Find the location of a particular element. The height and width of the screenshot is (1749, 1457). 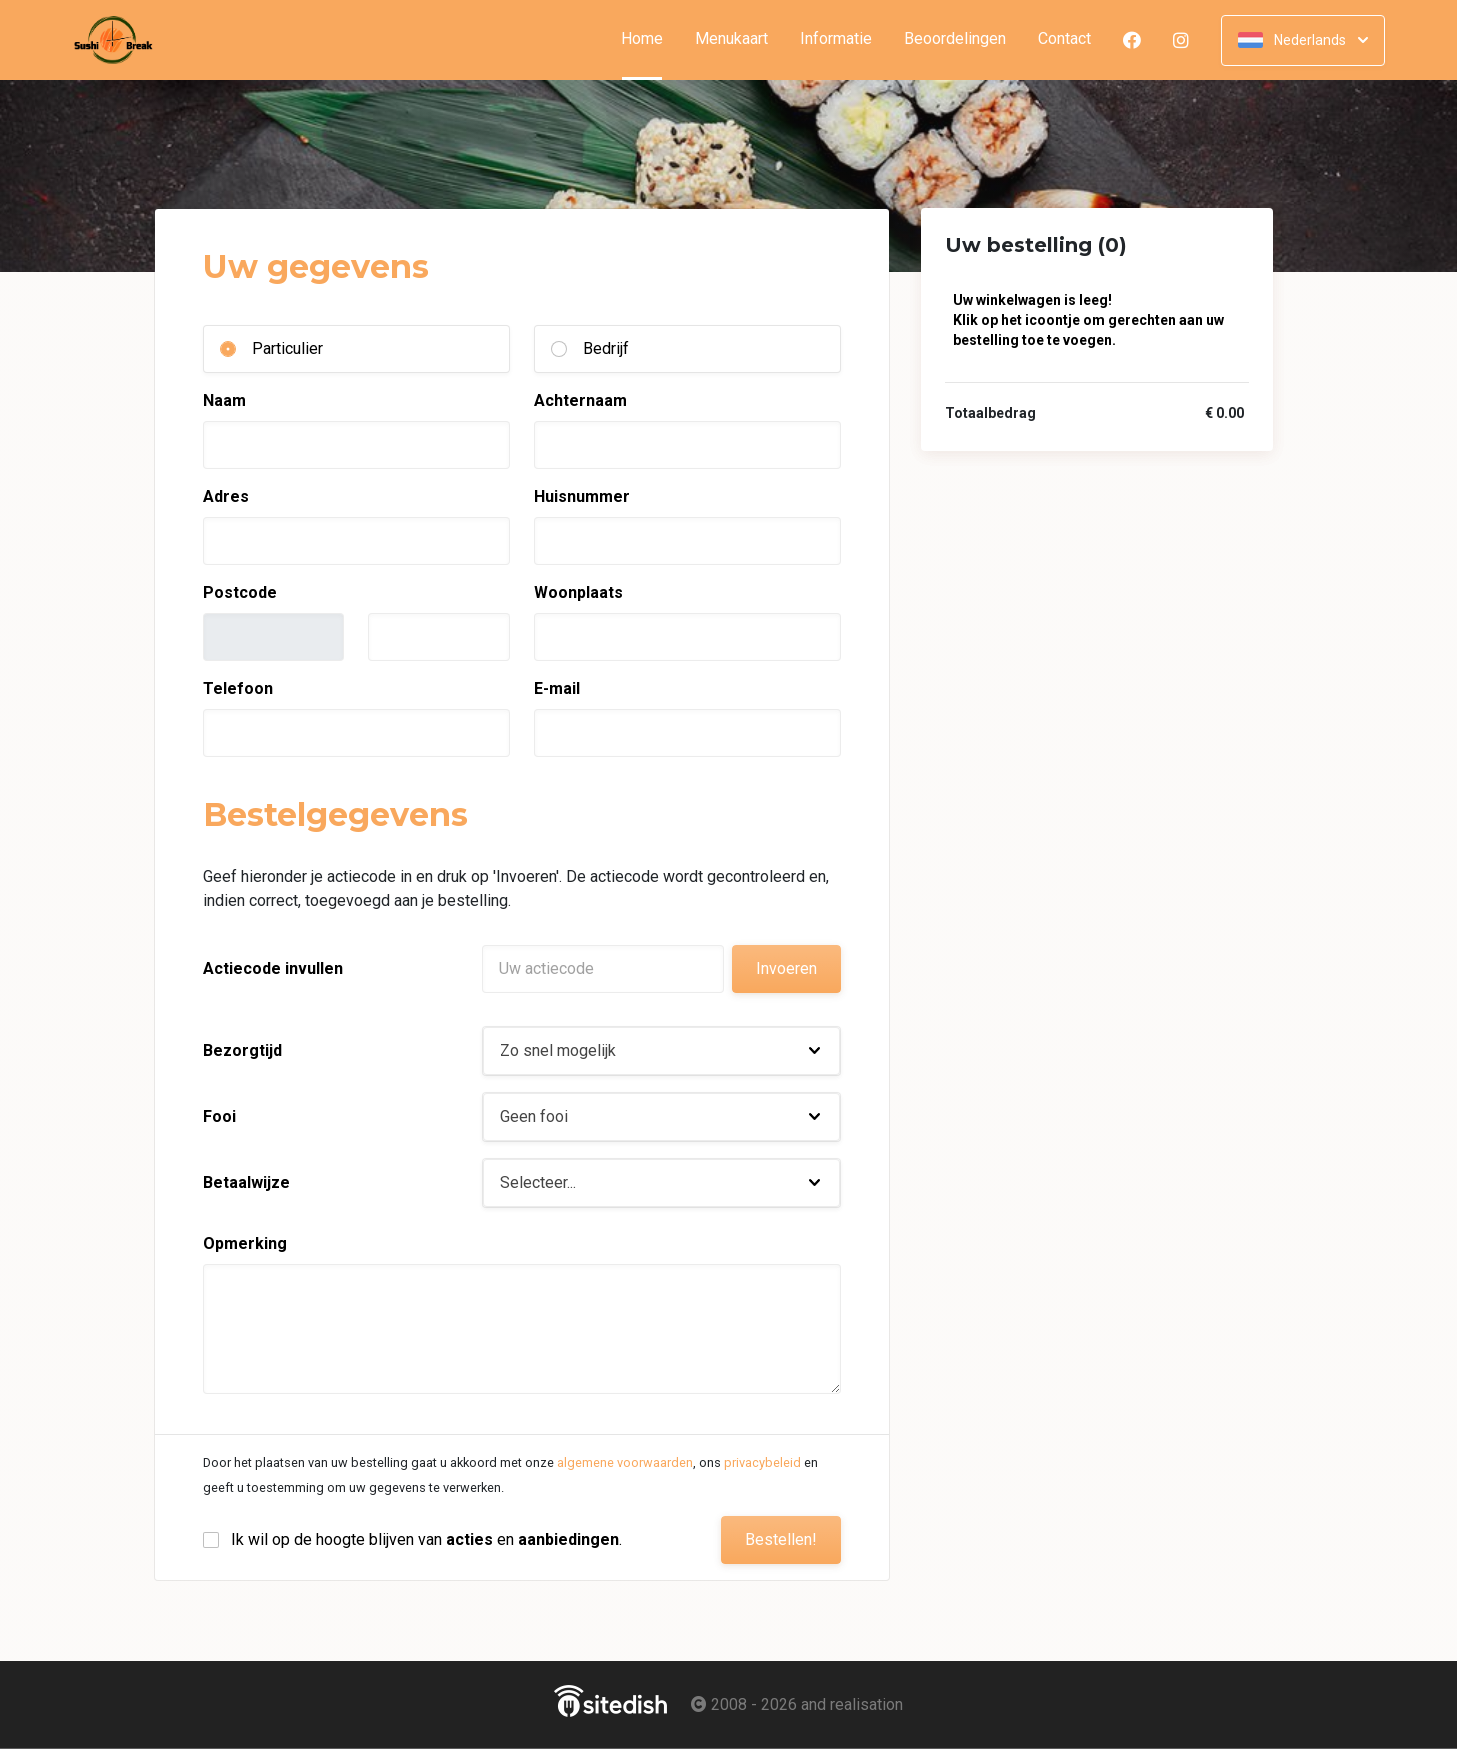

Postcode is located at coordinates (240, 592).